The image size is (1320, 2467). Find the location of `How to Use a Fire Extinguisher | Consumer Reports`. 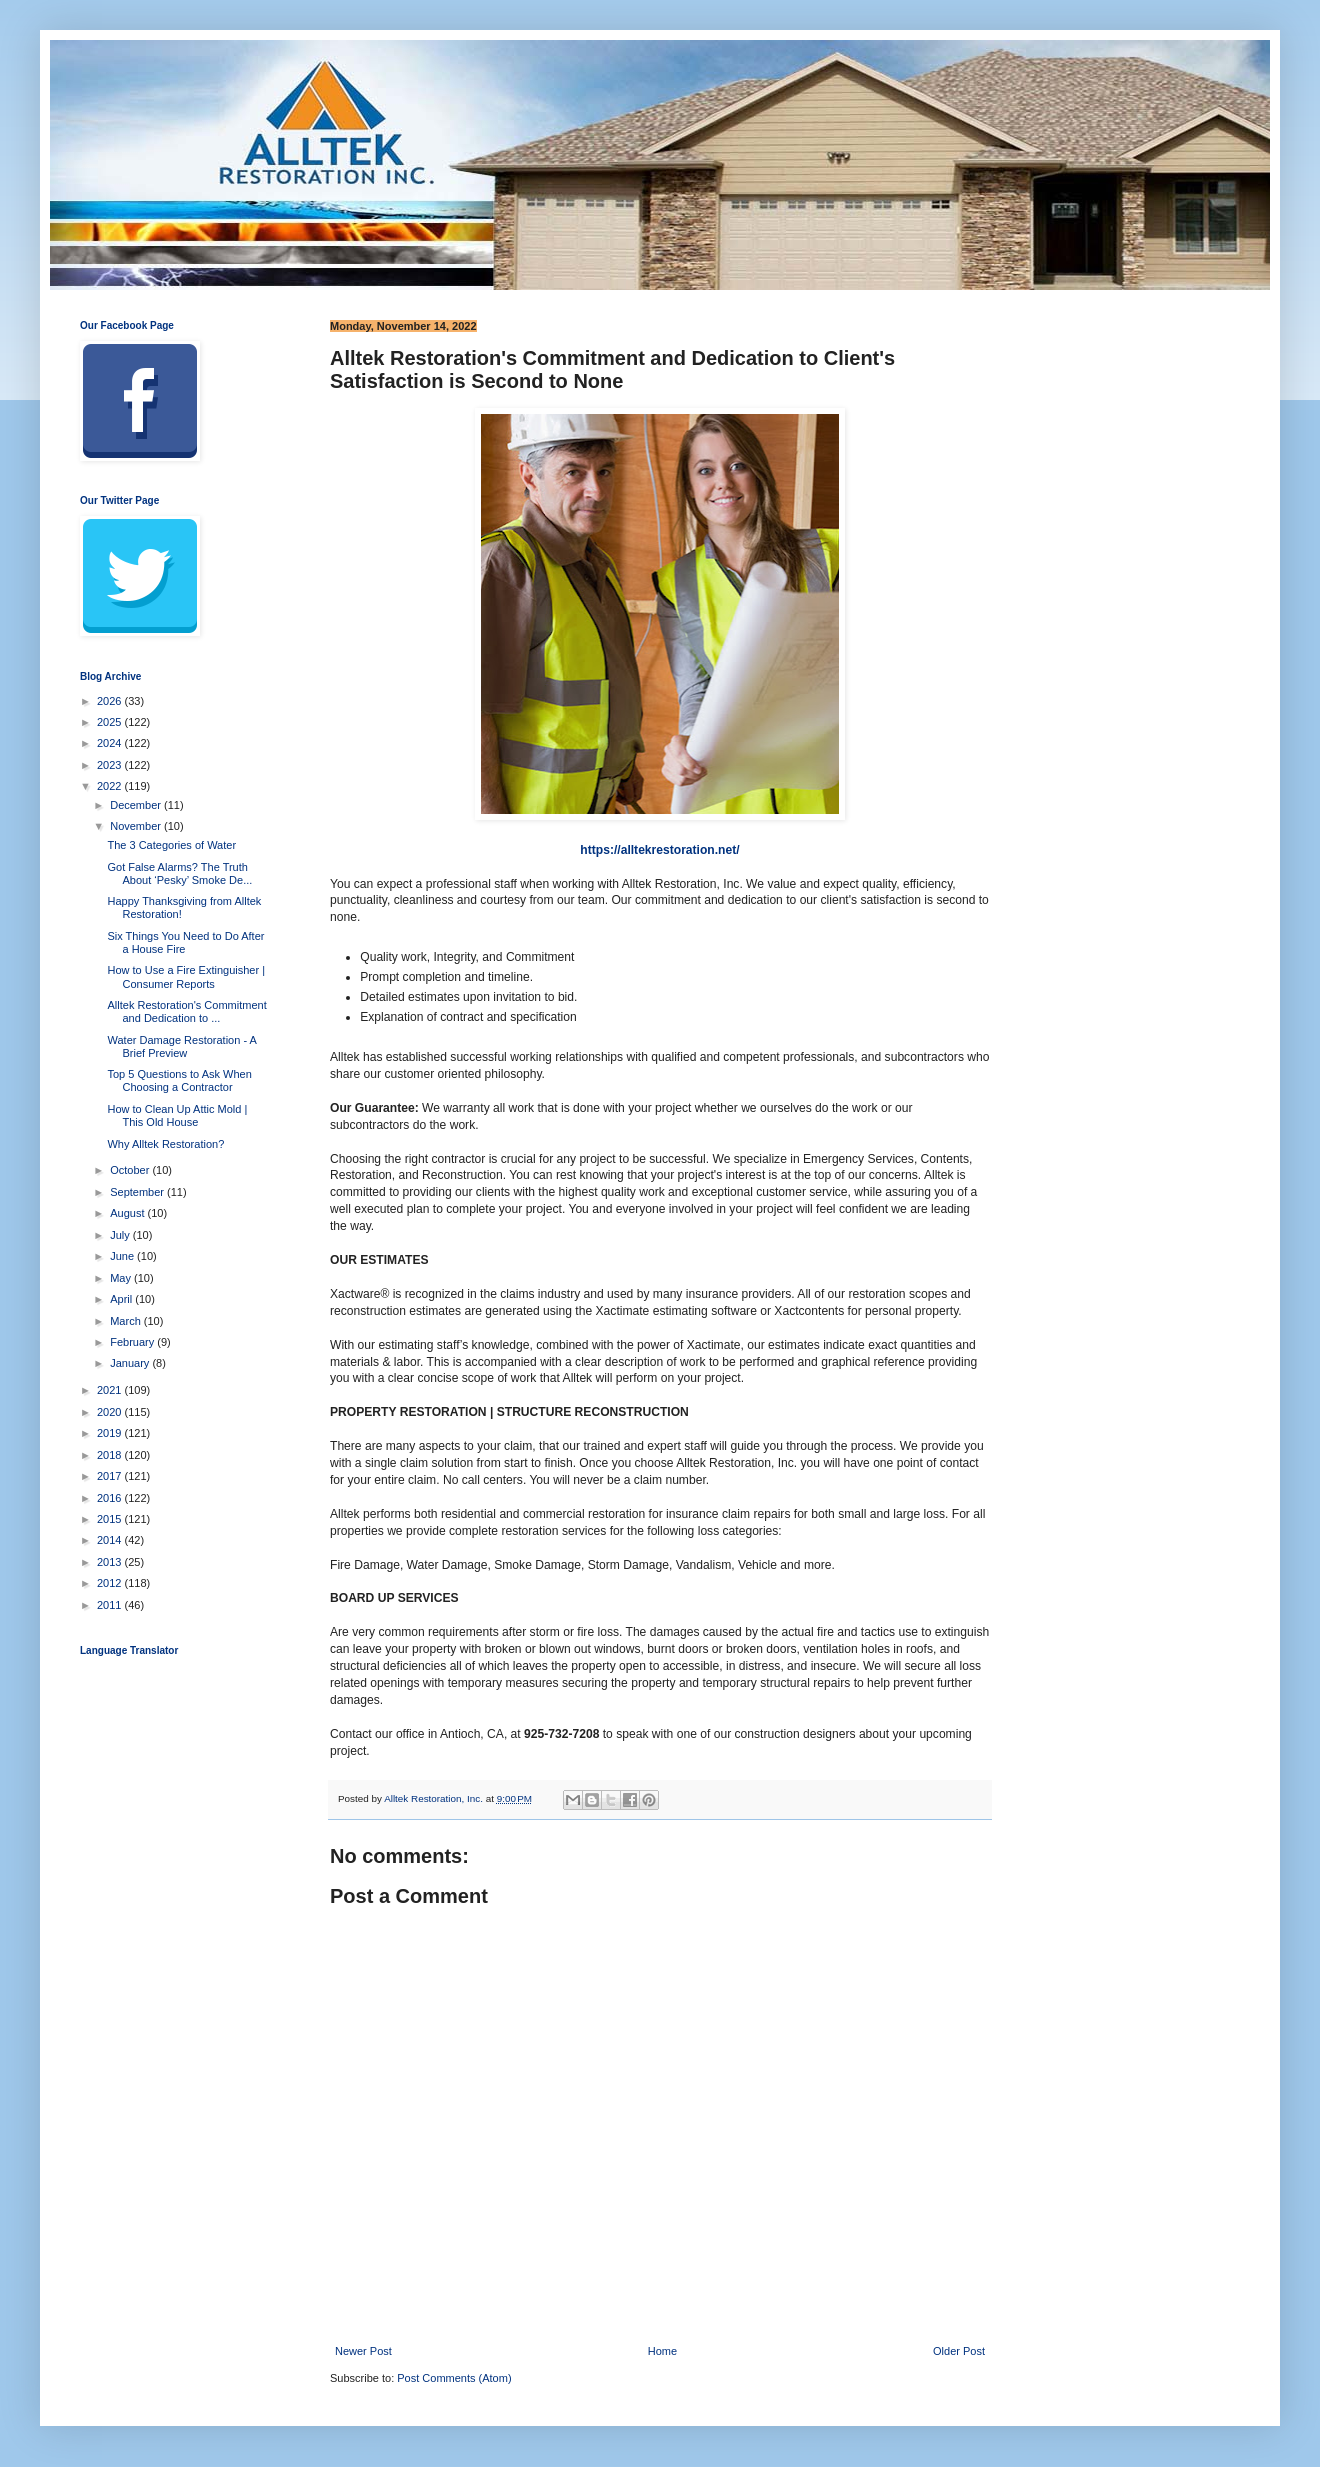

How to Use a Fire Extinguisher | Consumer Reports is located at coordinates (186, 976).